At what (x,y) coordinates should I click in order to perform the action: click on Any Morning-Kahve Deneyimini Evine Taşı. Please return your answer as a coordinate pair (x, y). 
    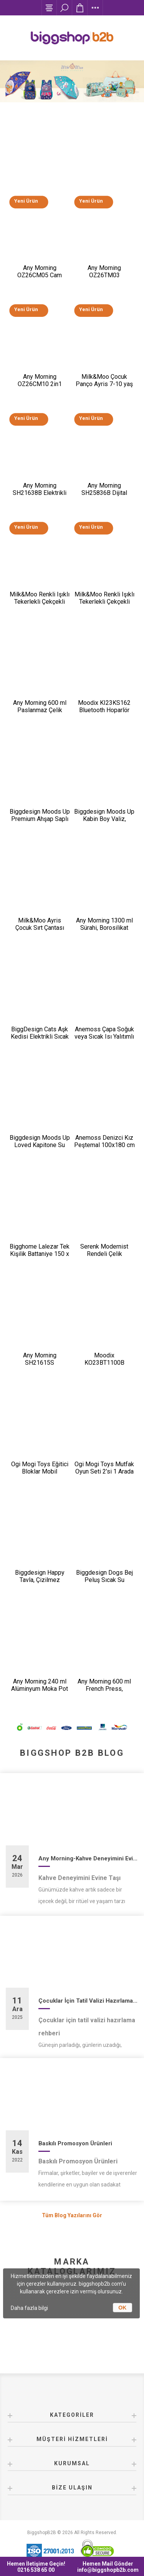
    Looking at the image, I should click on (88, 1858).